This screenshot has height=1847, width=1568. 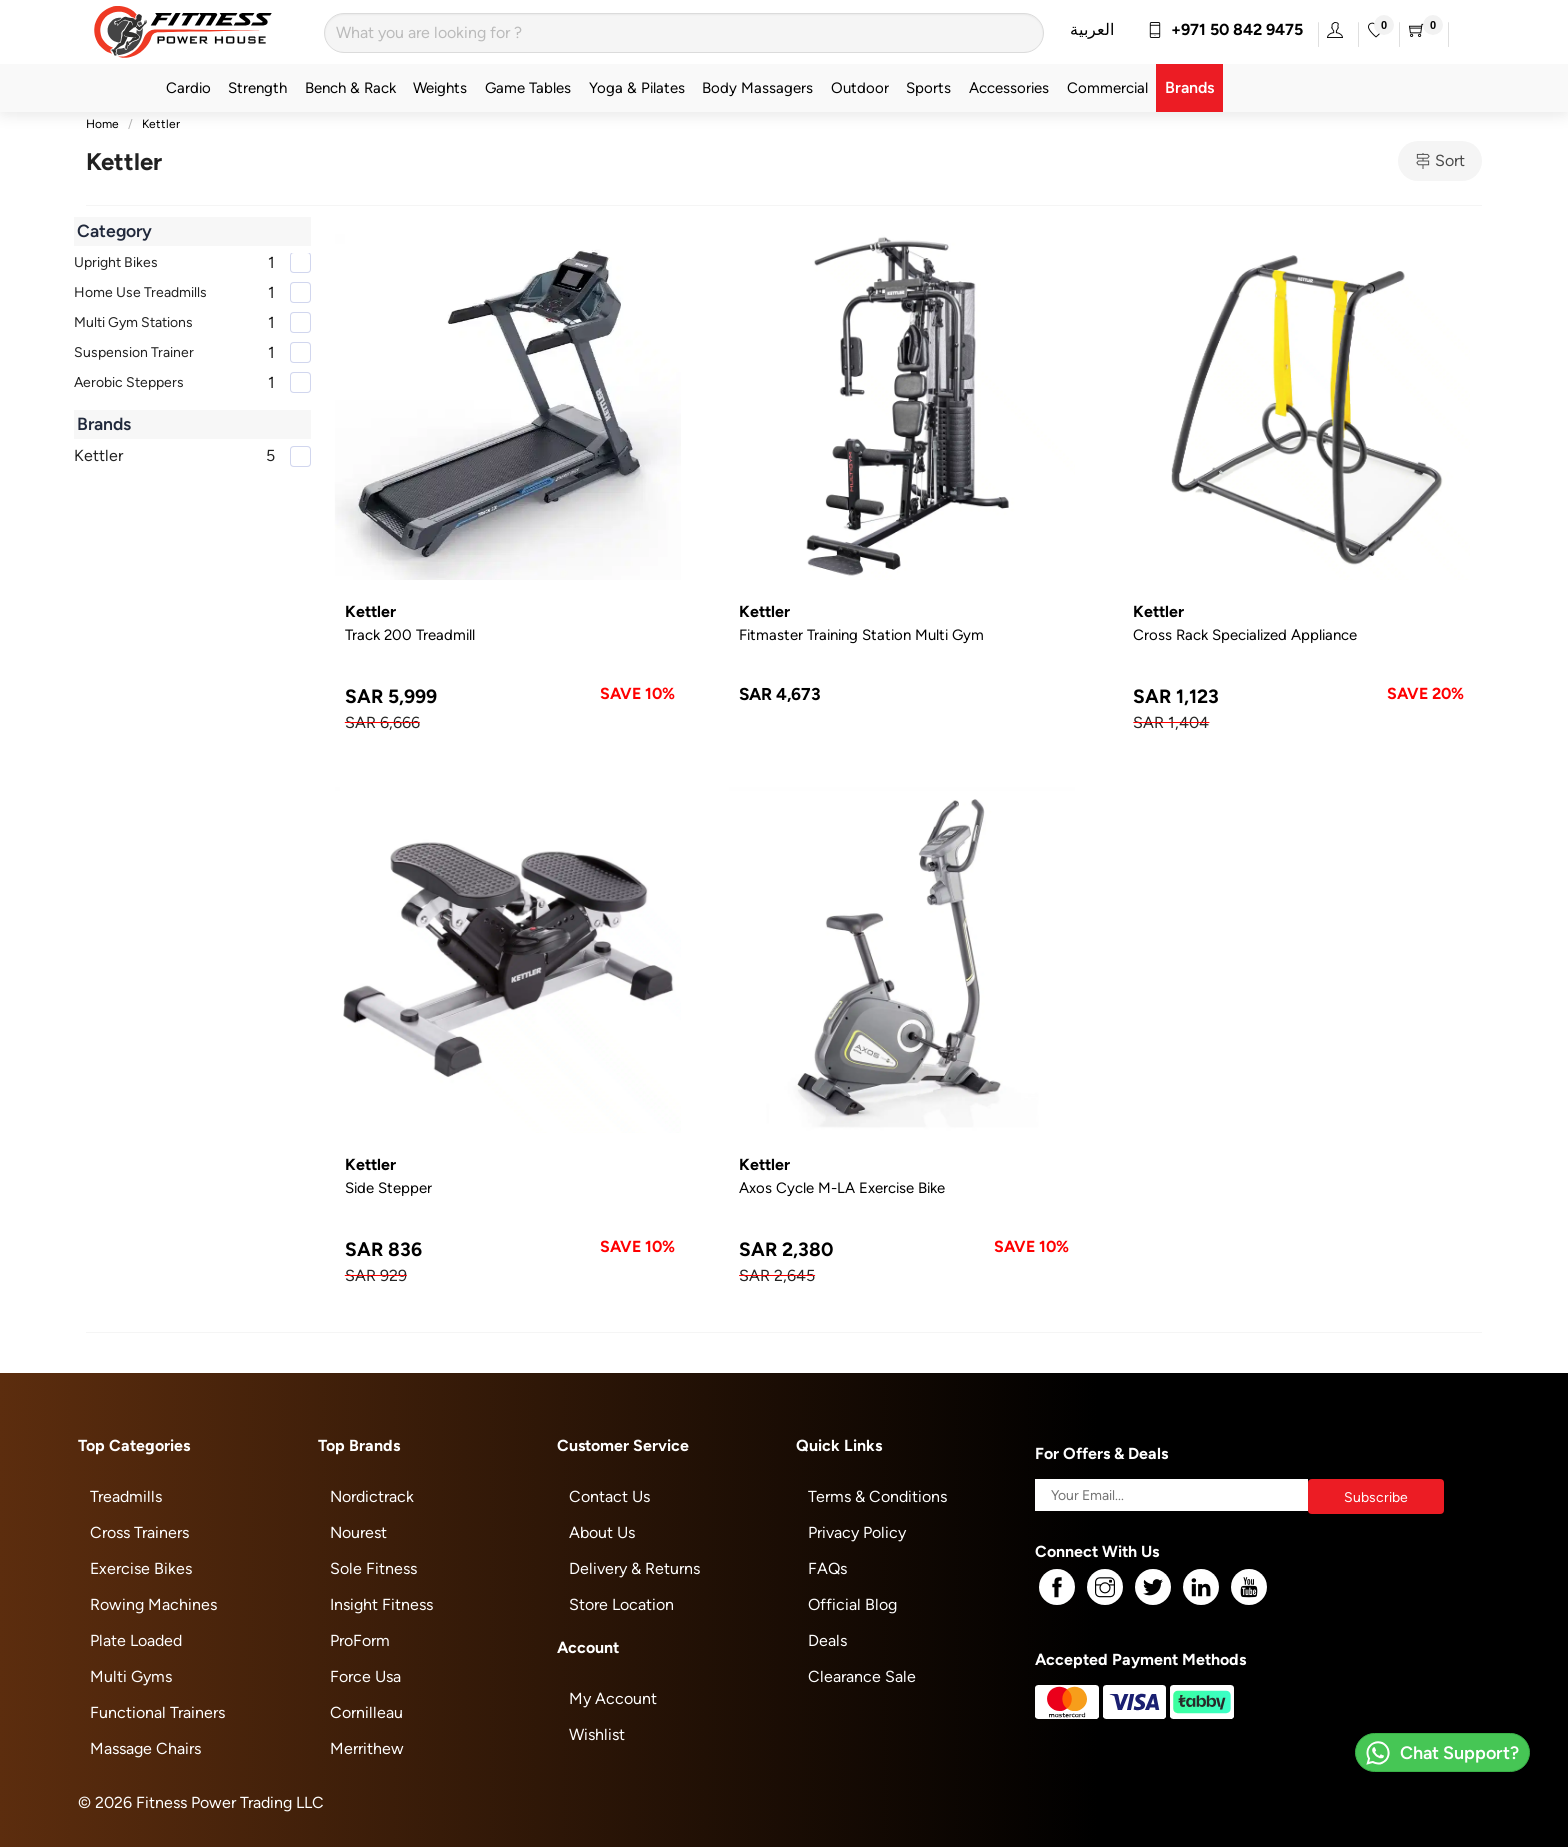 What do you see at coordinates (602, 1532) in the screenshot?
I see `About Us` at bounding box center [602, 1532].